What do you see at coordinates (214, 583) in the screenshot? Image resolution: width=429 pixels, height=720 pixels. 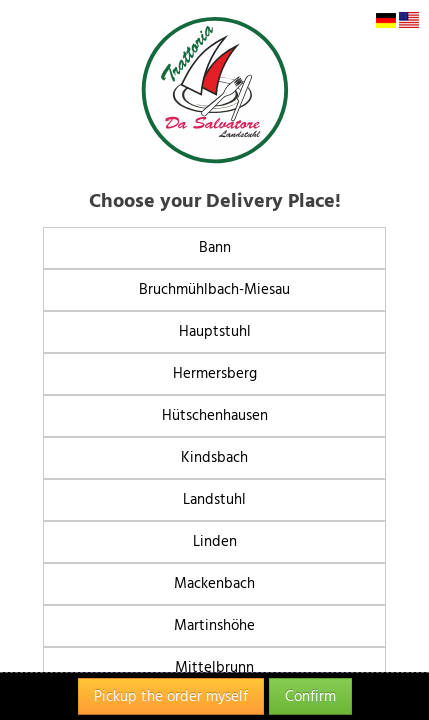 I see `Mackenbach` at bounding box center [214, 583].